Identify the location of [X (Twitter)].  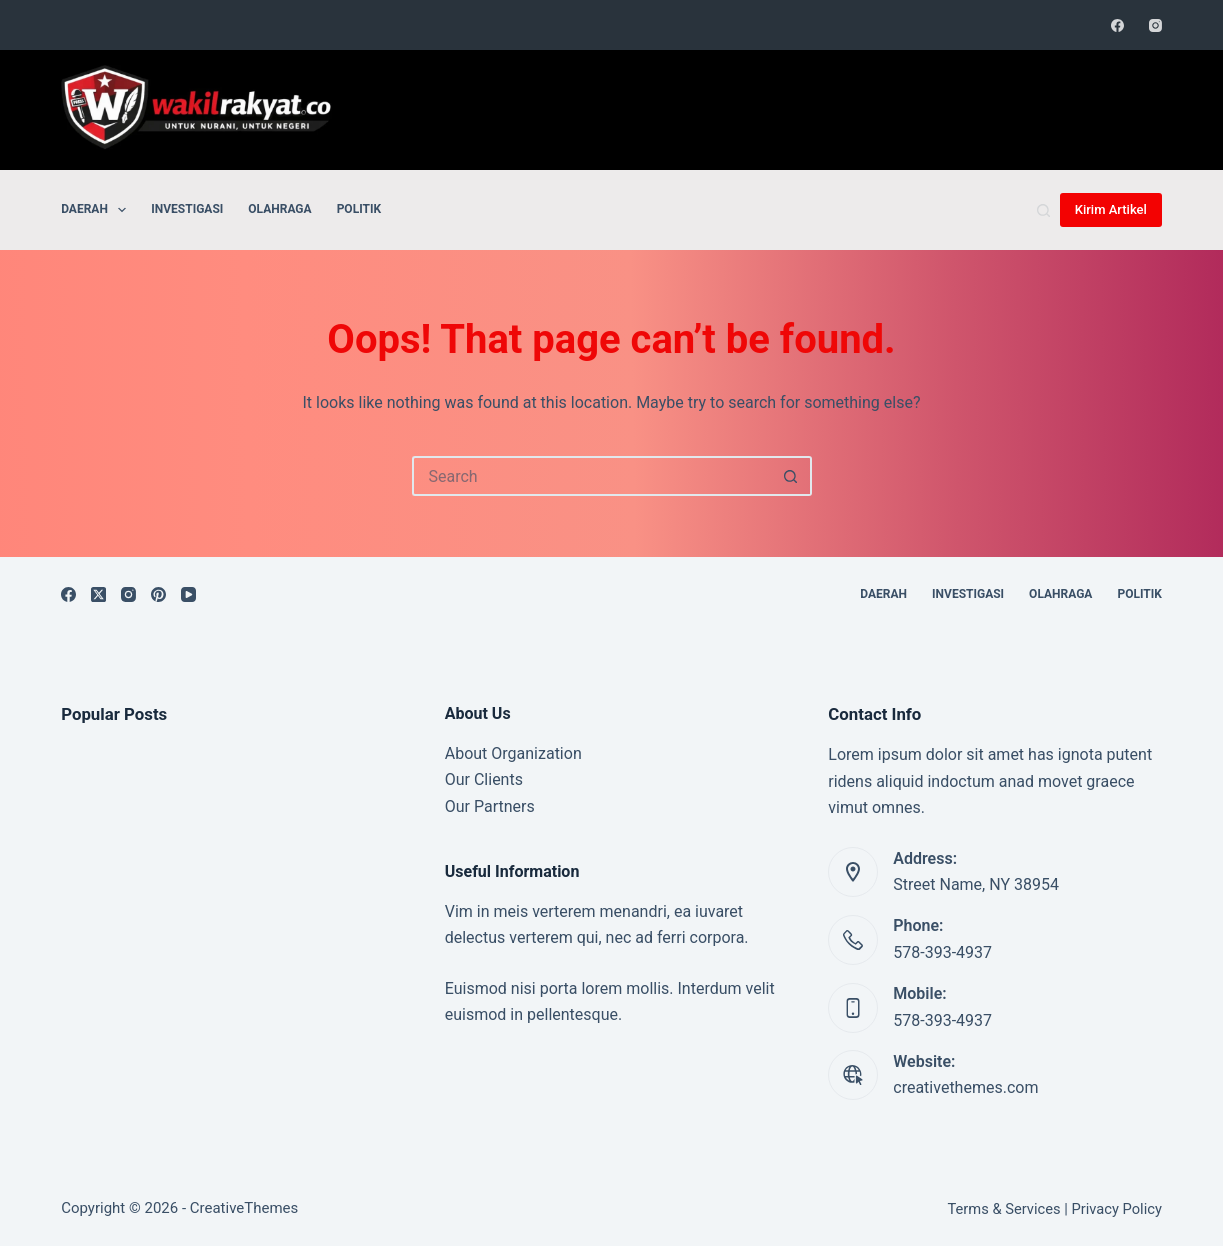
(98, 594).